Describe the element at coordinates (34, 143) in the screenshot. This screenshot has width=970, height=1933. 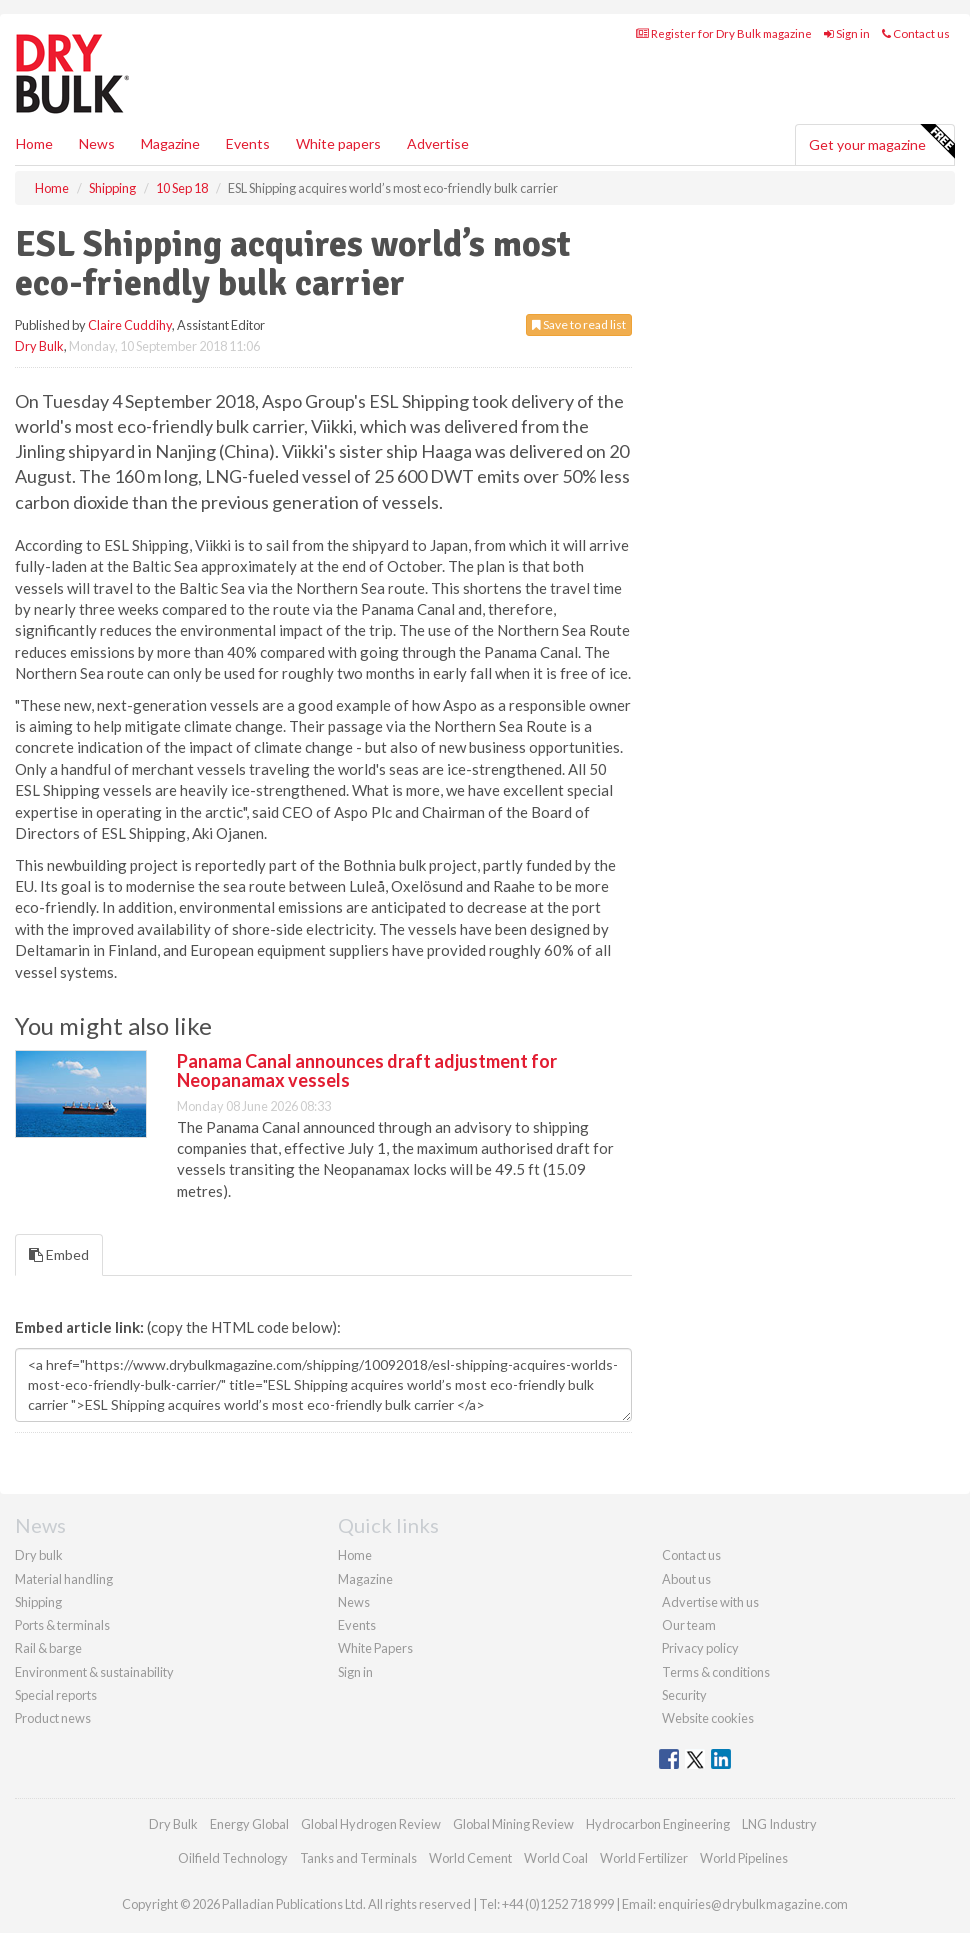
I see `Home` at that location.